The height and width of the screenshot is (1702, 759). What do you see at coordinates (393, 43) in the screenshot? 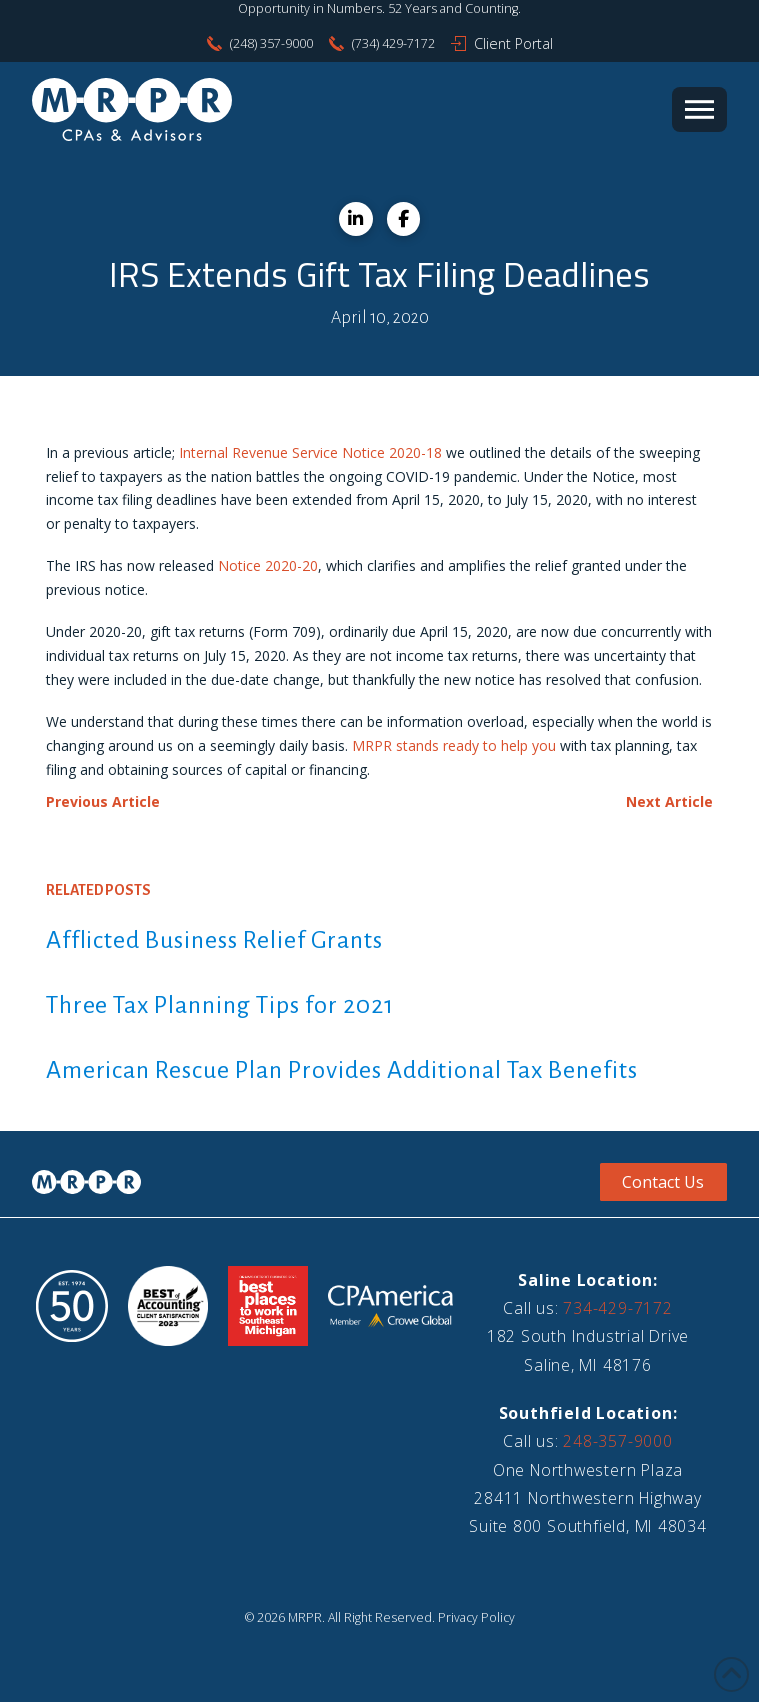
I see `(734) 429-7172` at bounding box center [393, 43].